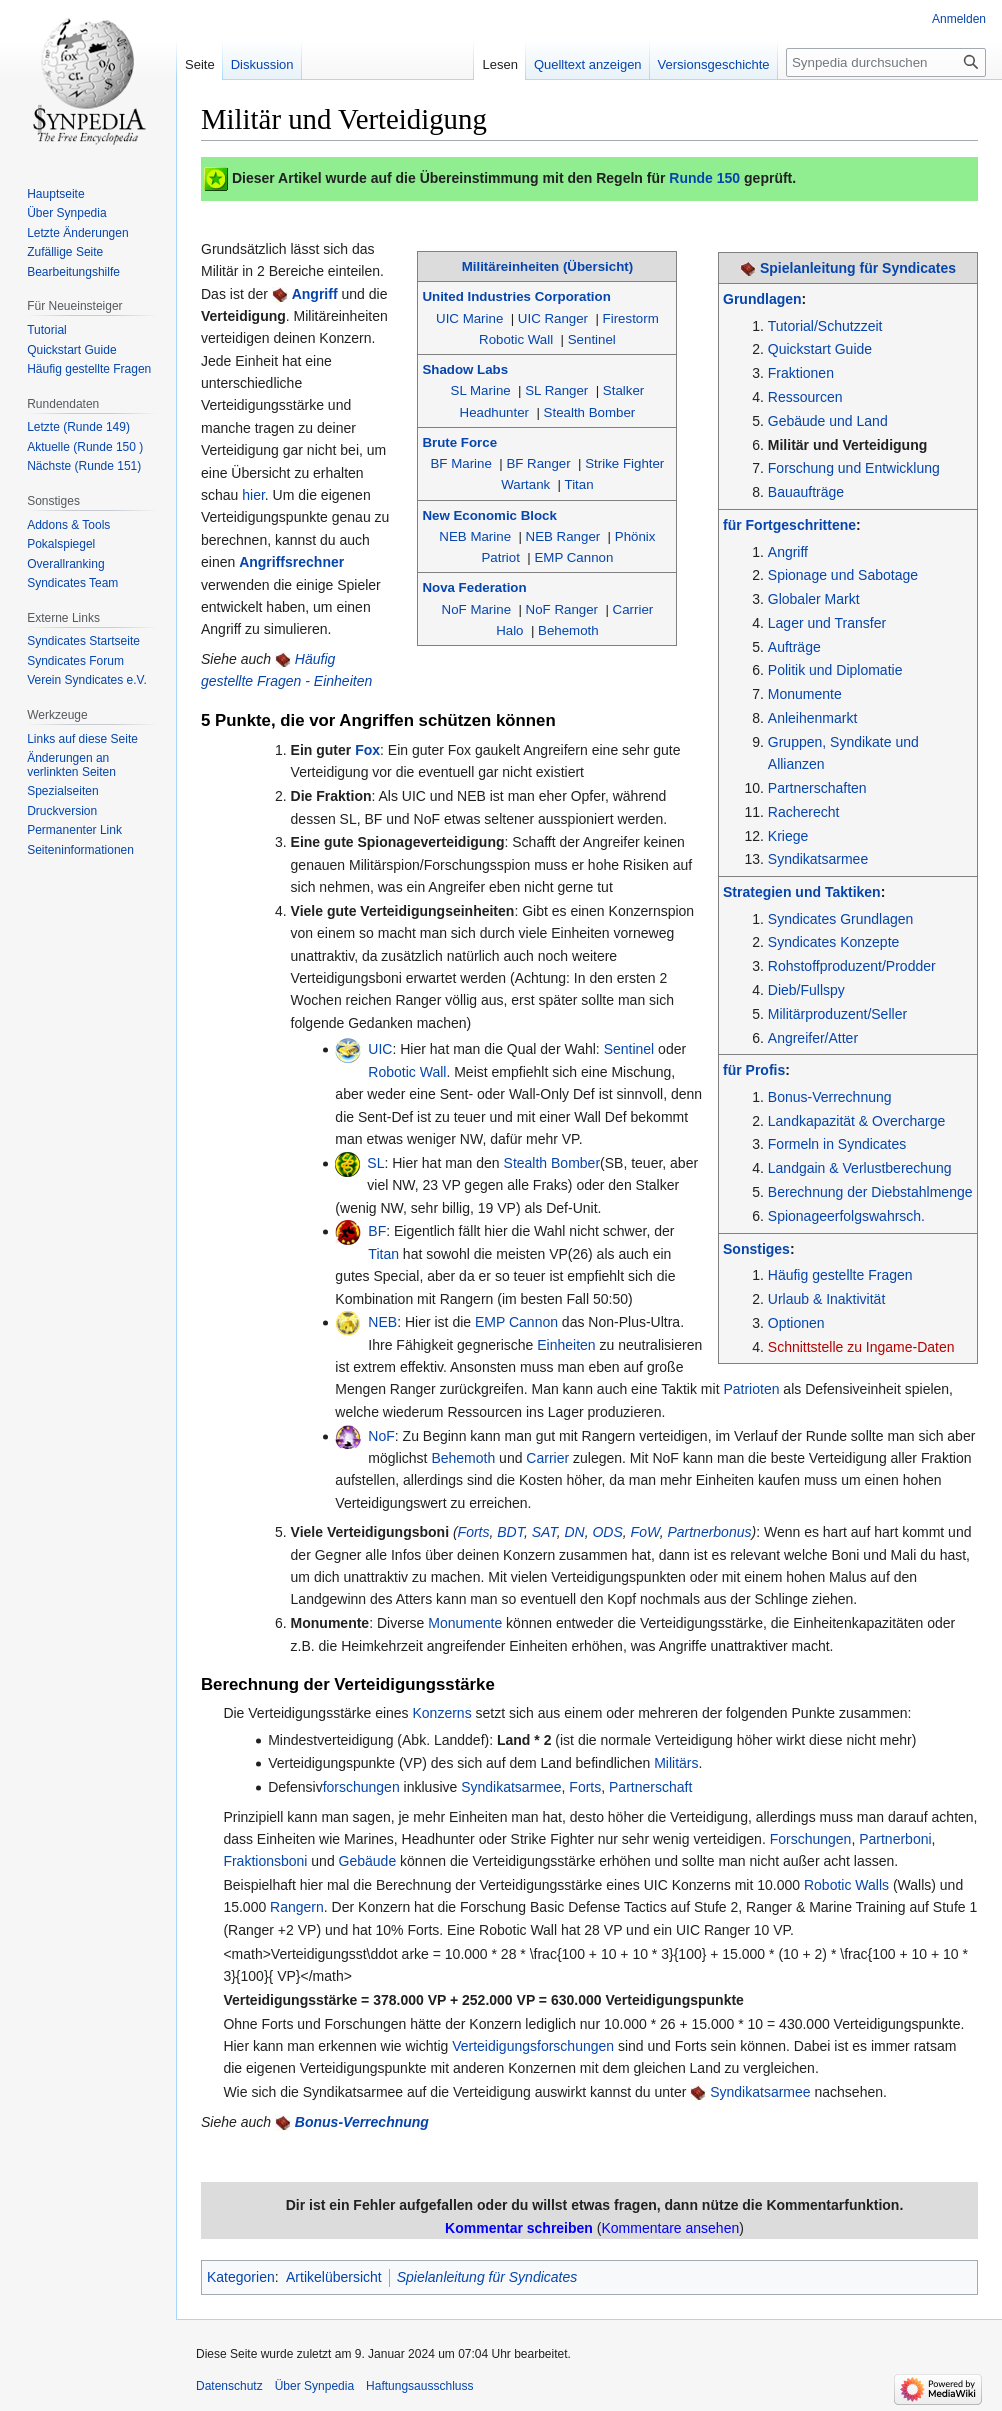  Describe the element at coordinates (852, 966) in the screenshot. I see `Rohstoffproduzent/Prodder` at that location.